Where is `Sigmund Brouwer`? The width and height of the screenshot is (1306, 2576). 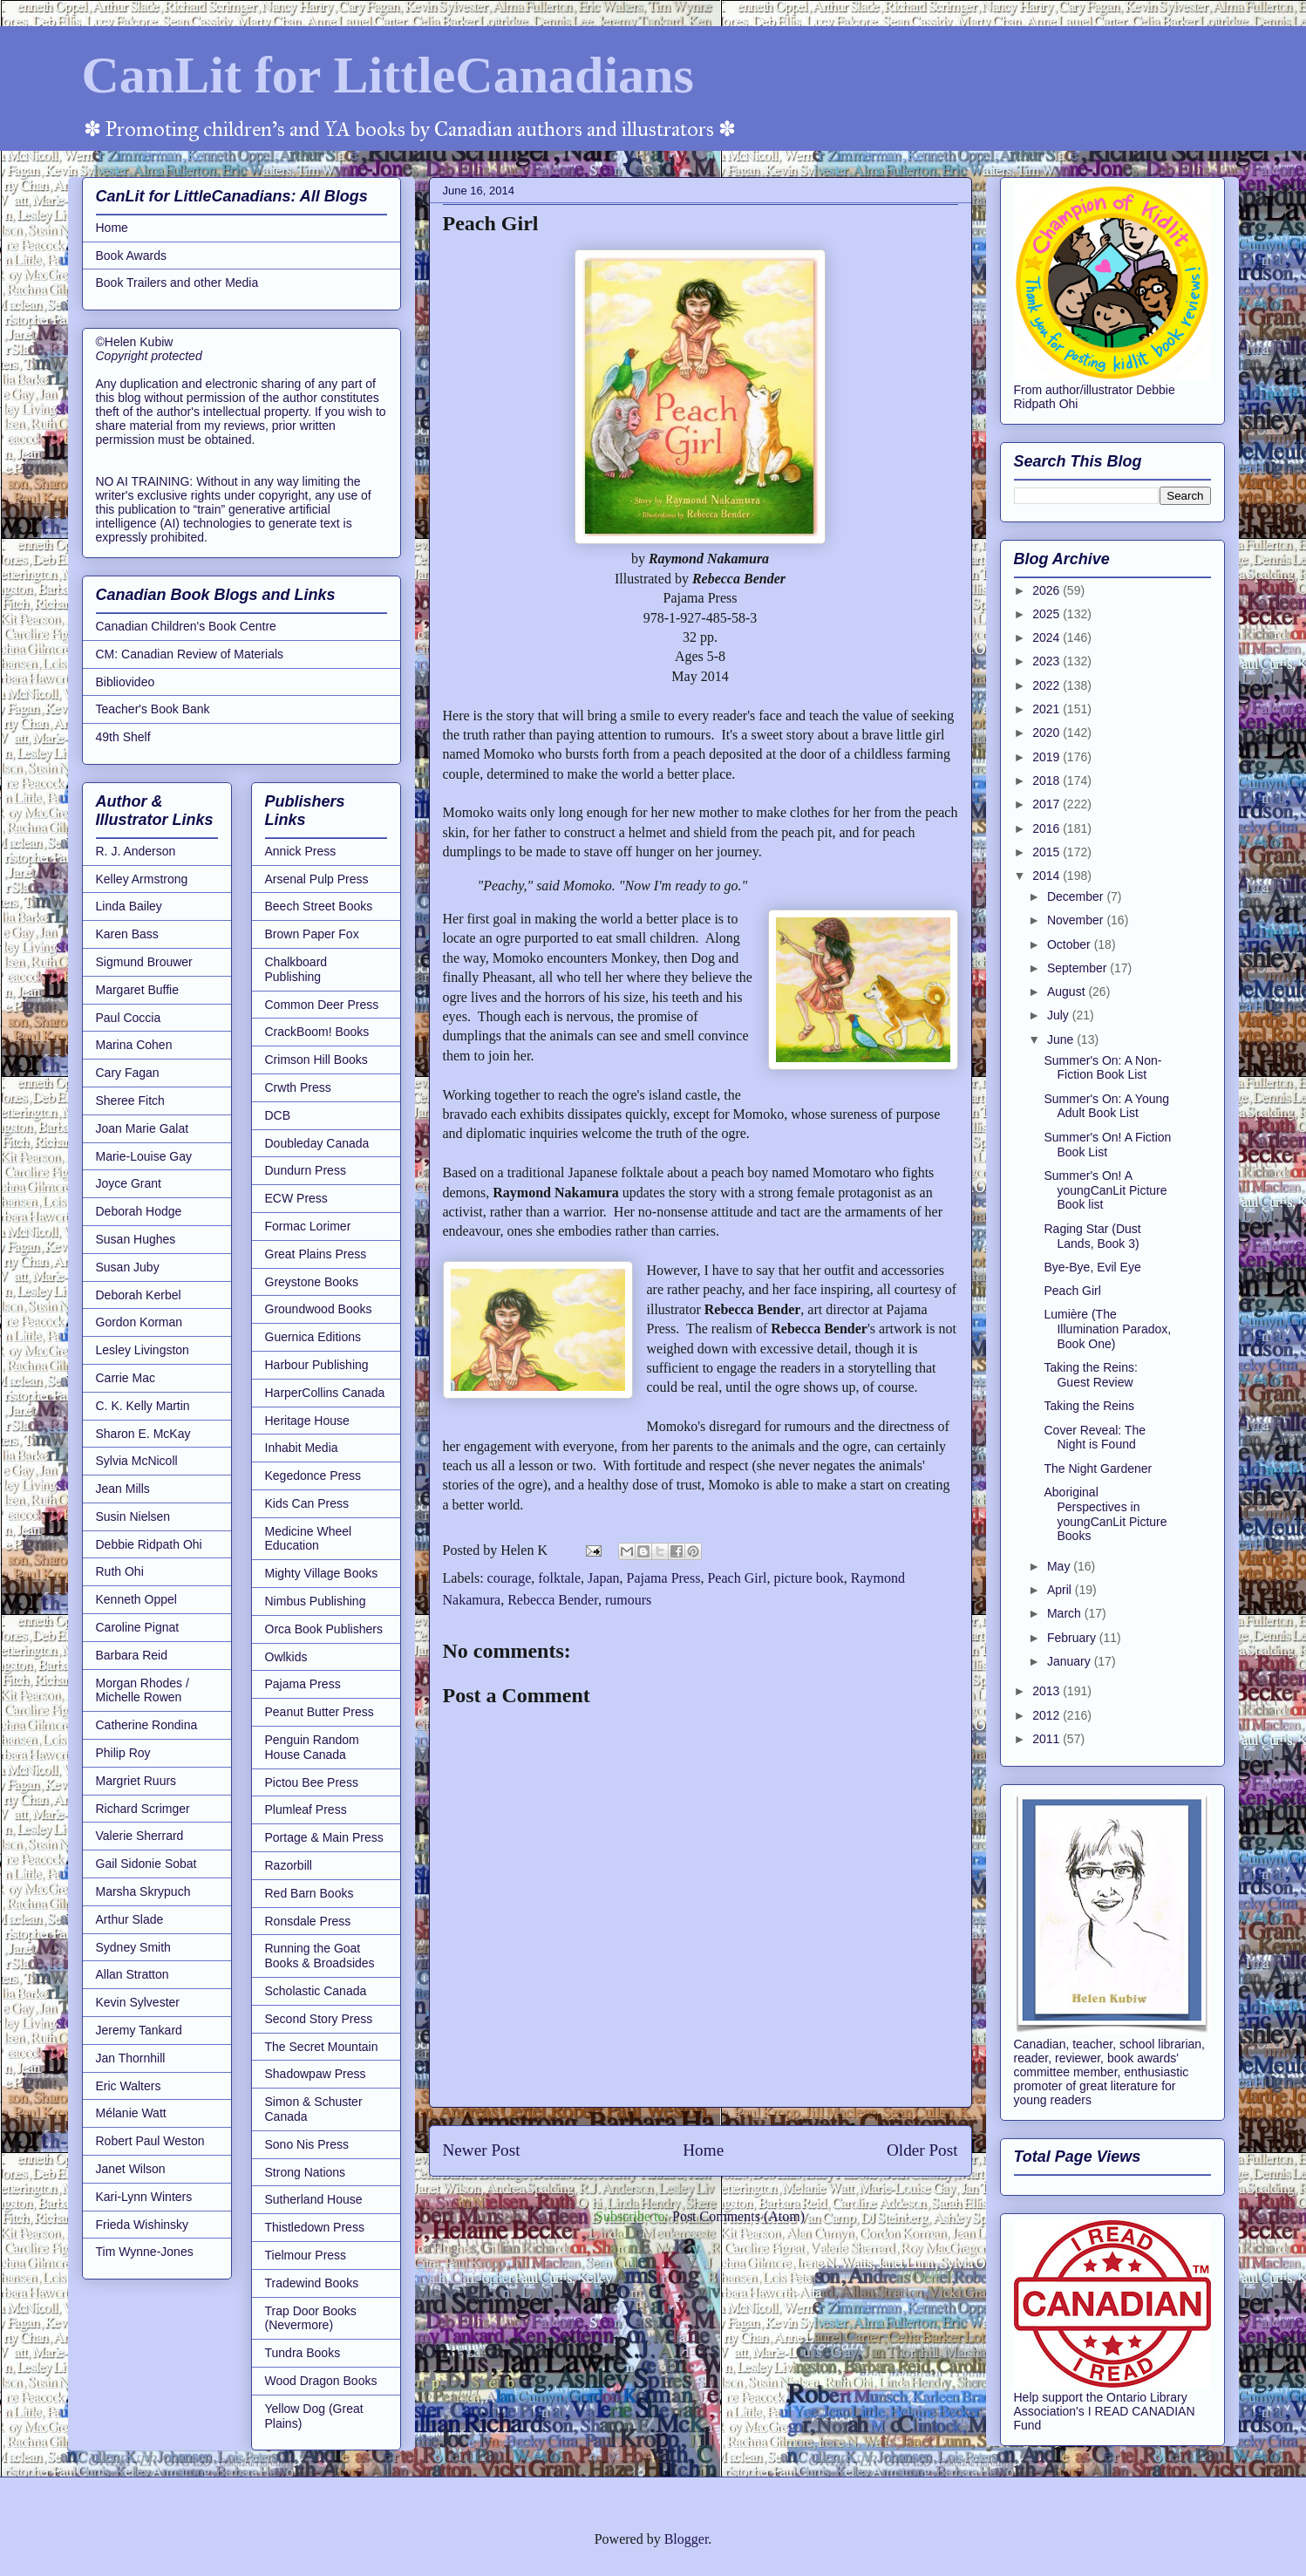
Sigmund Brouwer is located at coordinates (144, 962).